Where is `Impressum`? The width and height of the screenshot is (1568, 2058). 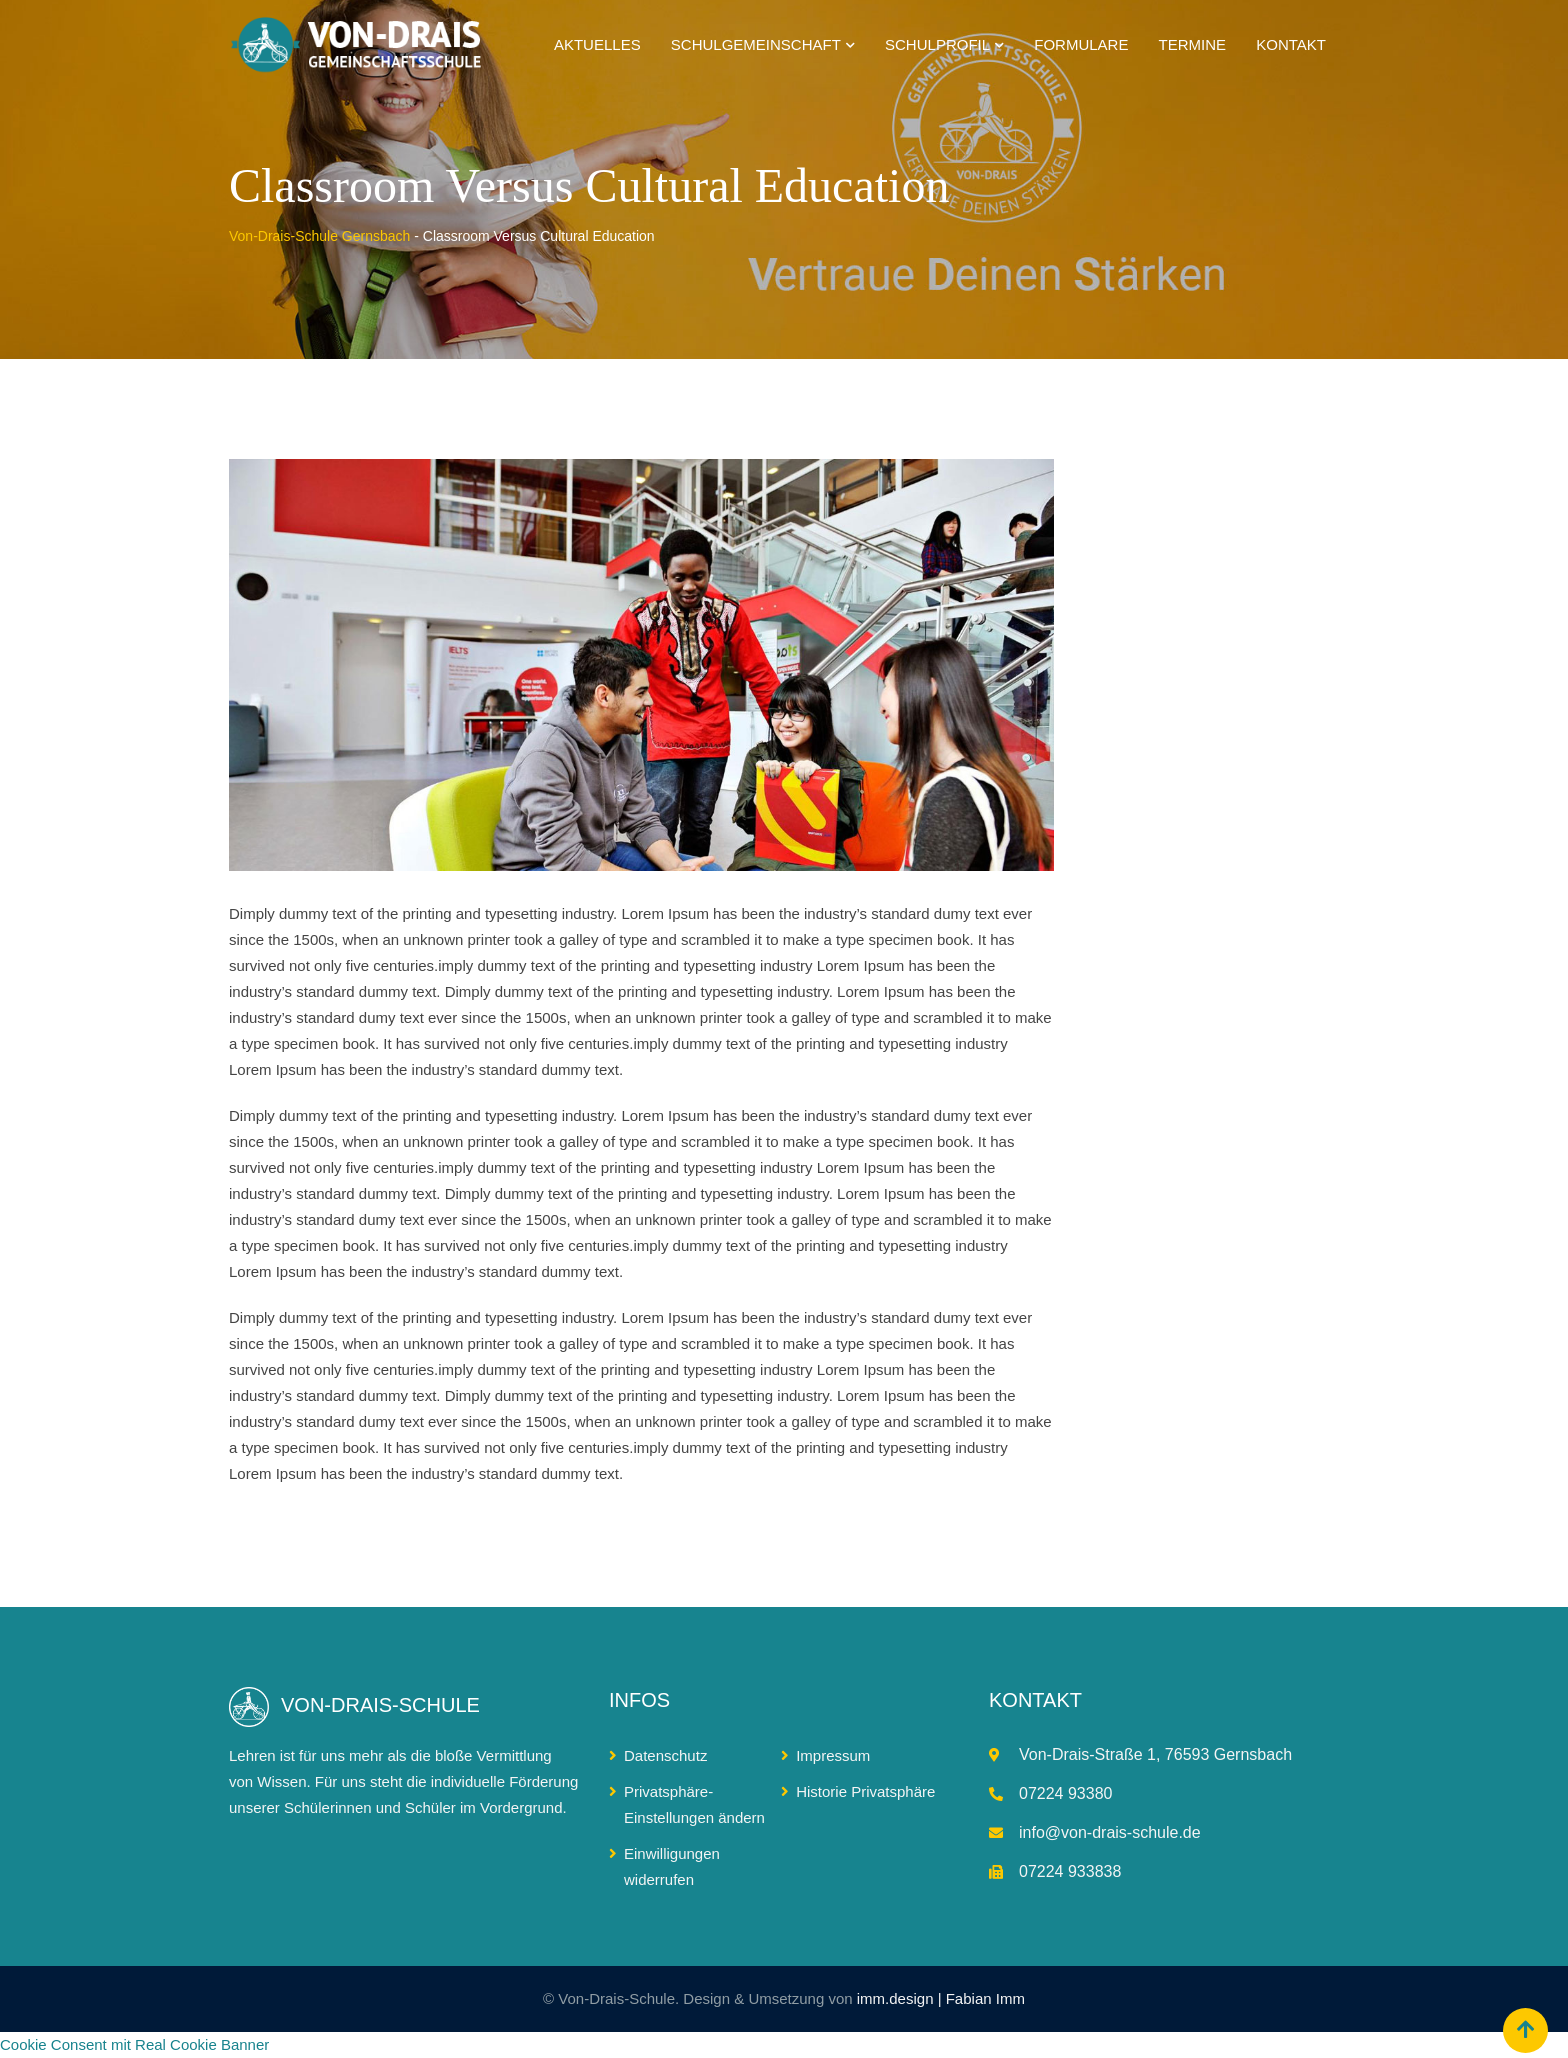 Impressum is located at coordinates (833, 1755).